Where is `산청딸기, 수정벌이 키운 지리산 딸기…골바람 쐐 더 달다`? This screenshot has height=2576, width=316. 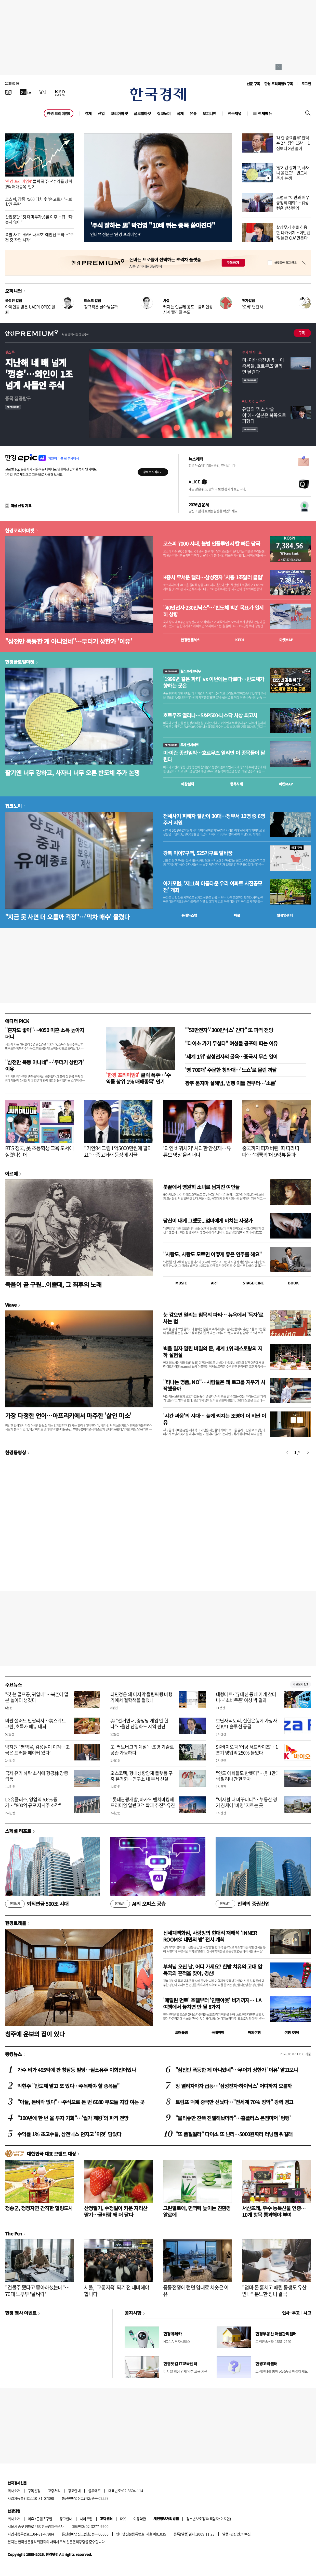 산청딸기, 수정벌이 키운 지리산 딸기…골바람 쐐 더 달다 is located at coordinates (115, 2211).